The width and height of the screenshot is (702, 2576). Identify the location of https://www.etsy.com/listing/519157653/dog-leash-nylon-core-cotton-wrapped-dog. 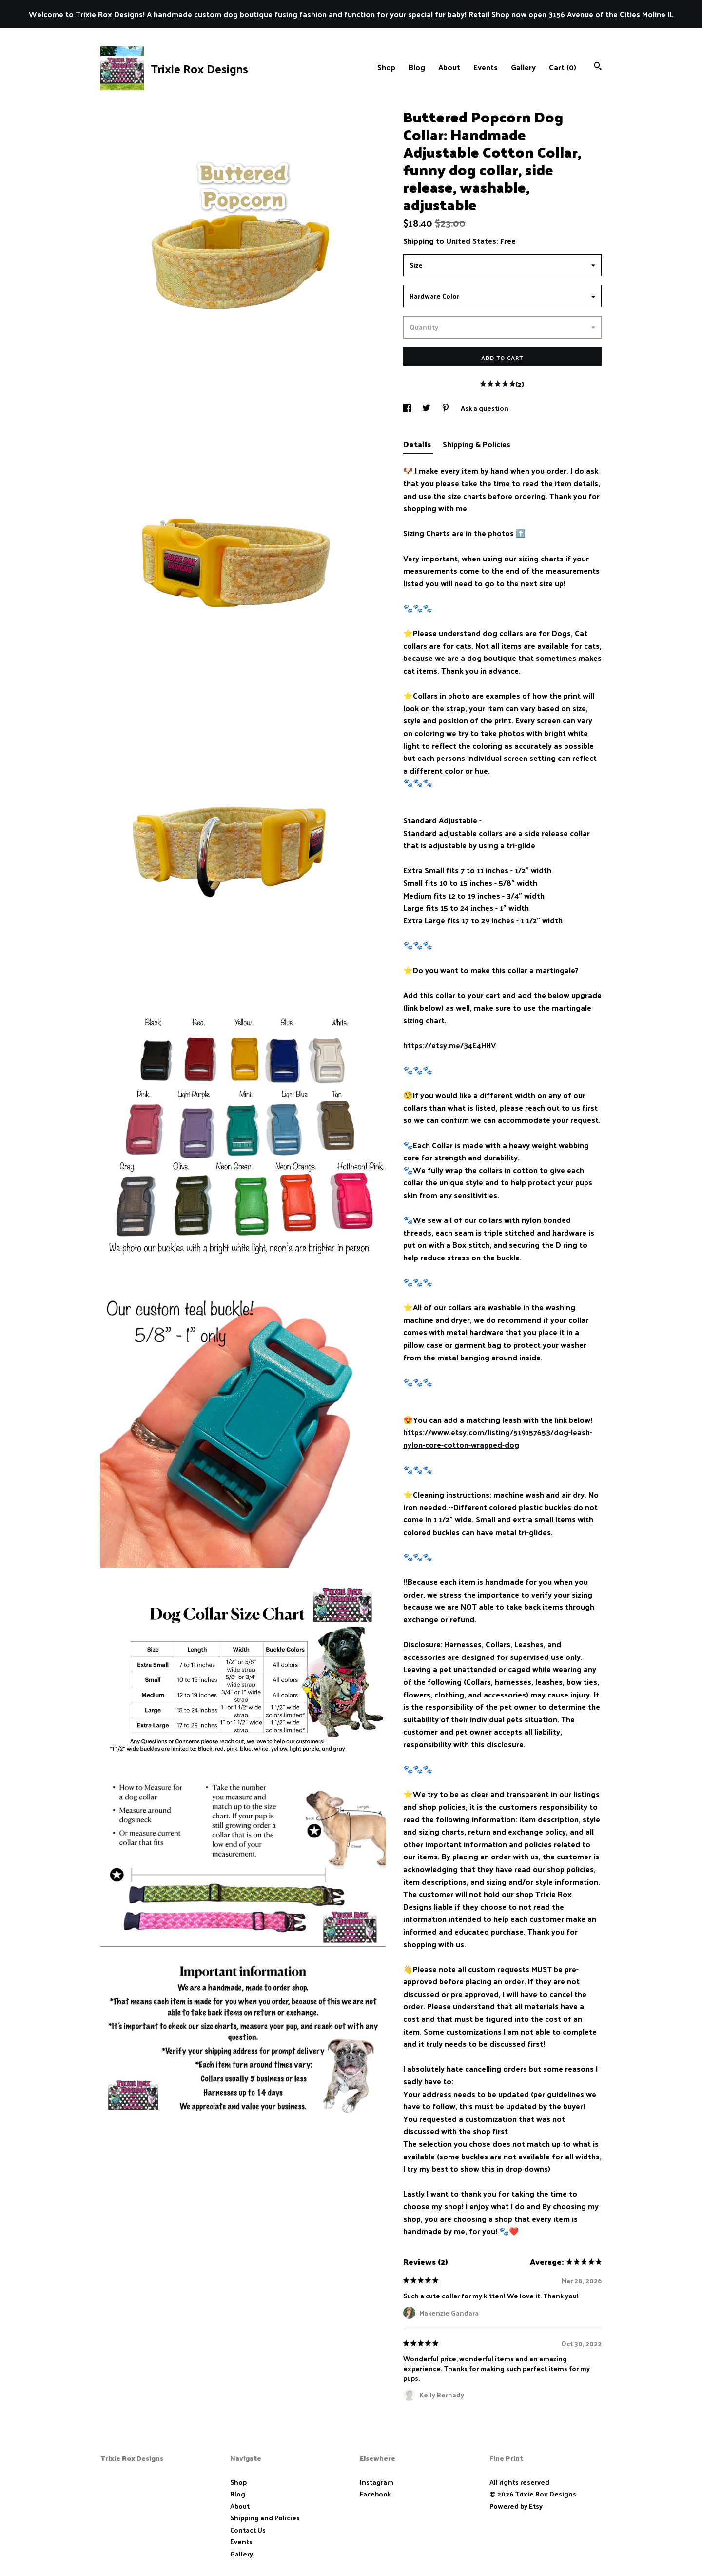
(497, 1438).